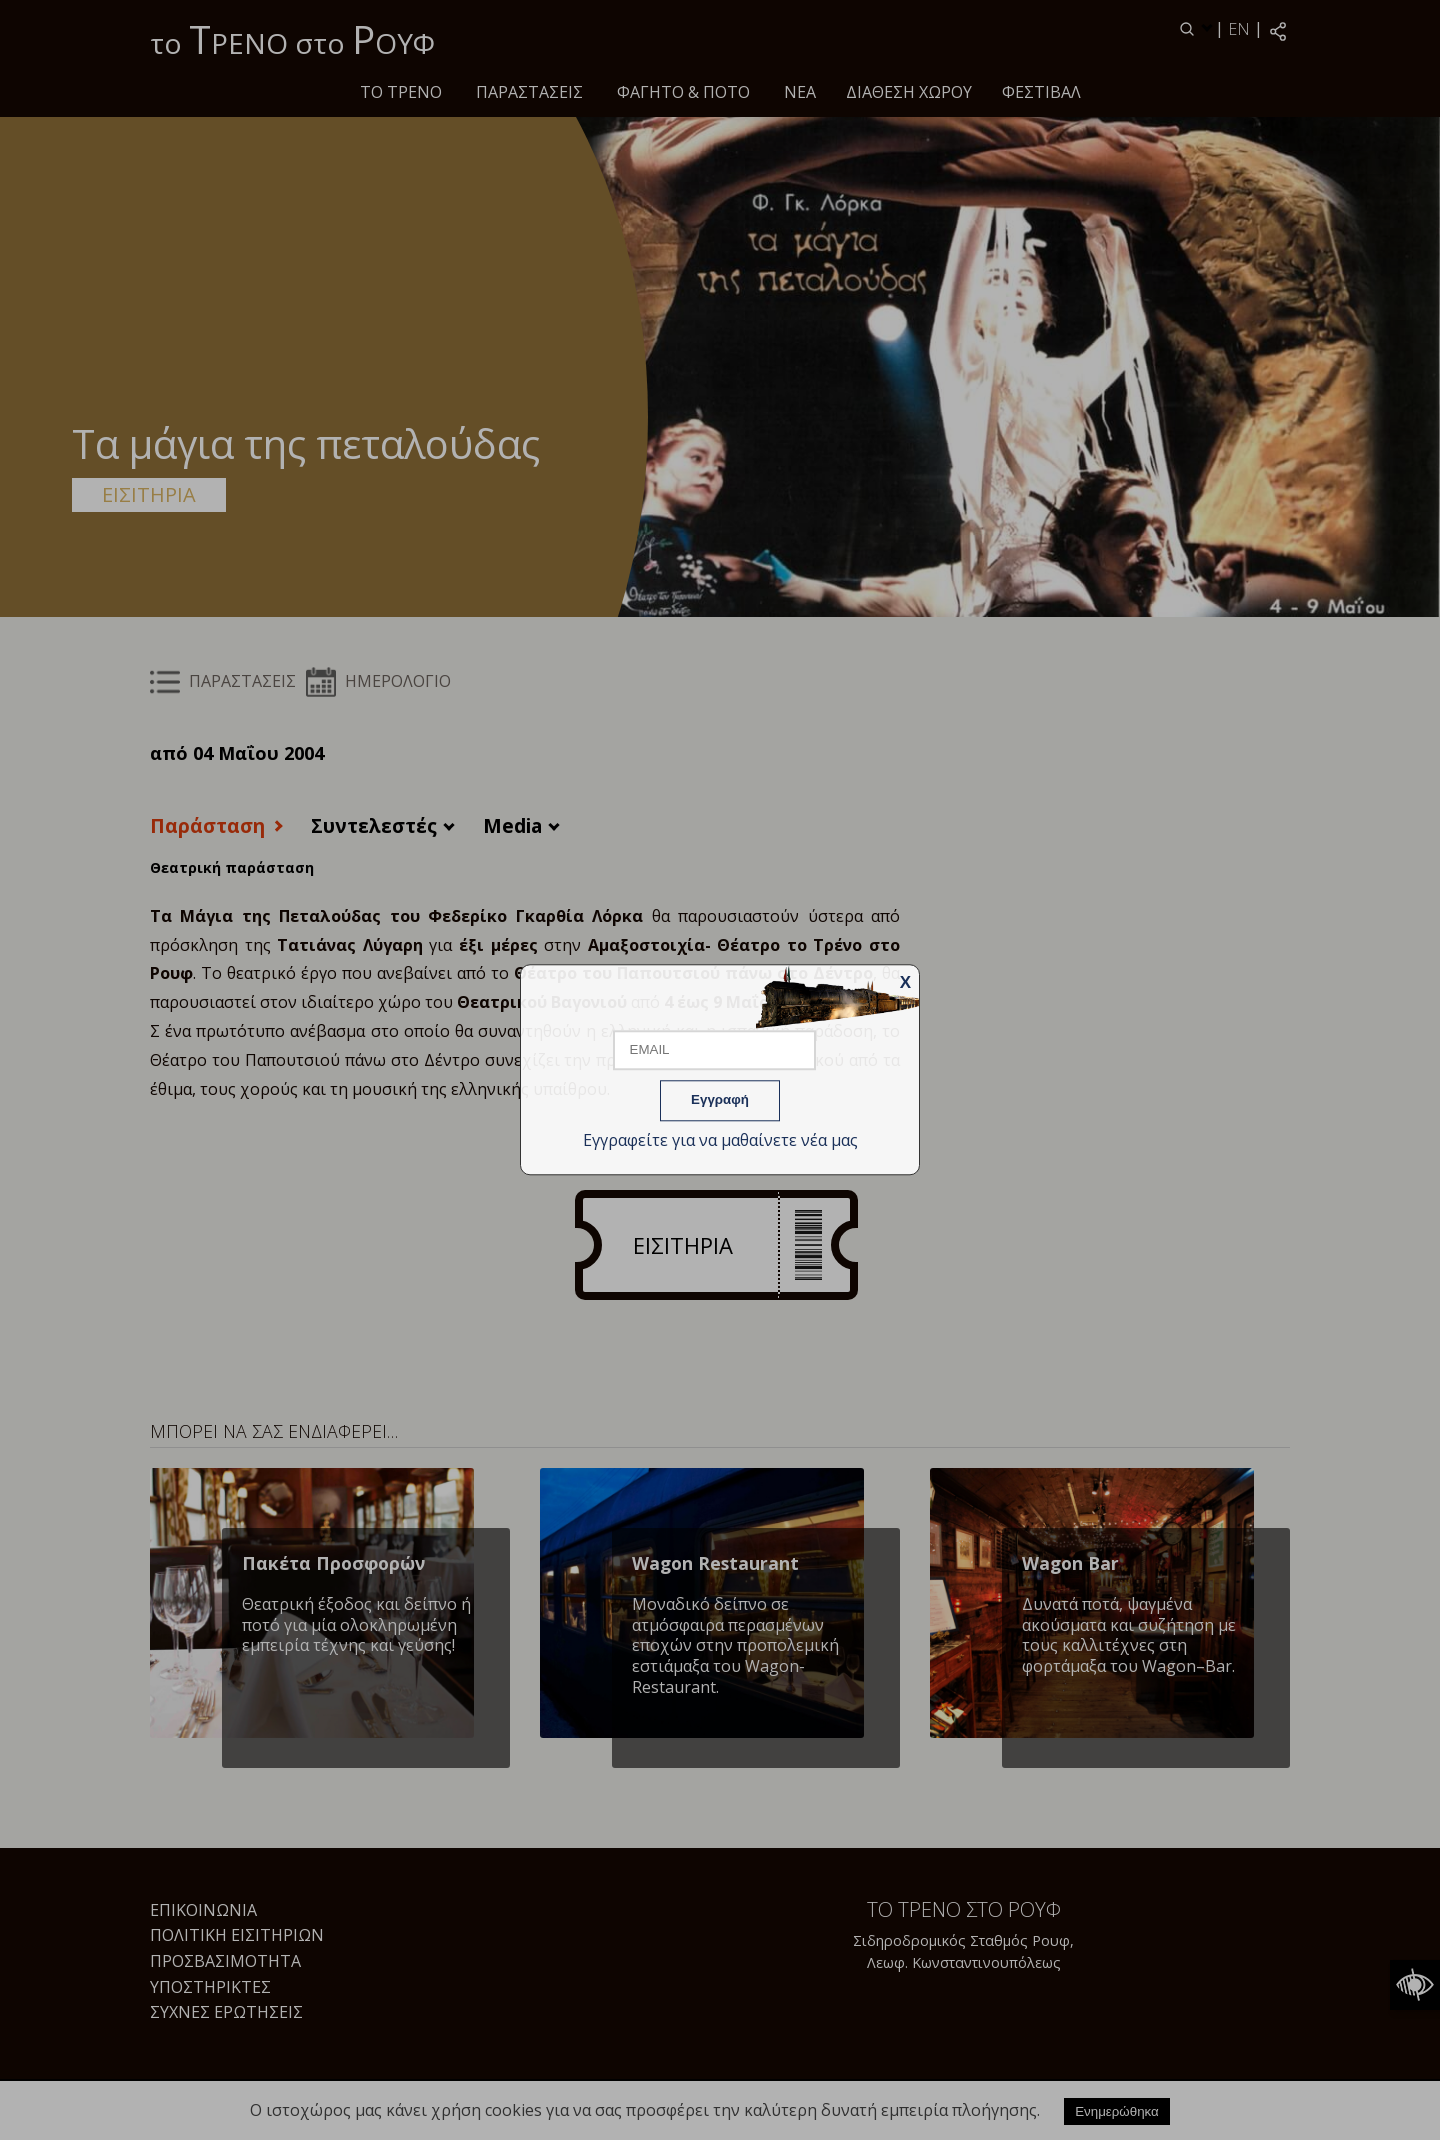  What do you see at coordinates (203, 1910) in the screenshot?
I see `Επικοινωνία` at bounding box center [203, 1910].